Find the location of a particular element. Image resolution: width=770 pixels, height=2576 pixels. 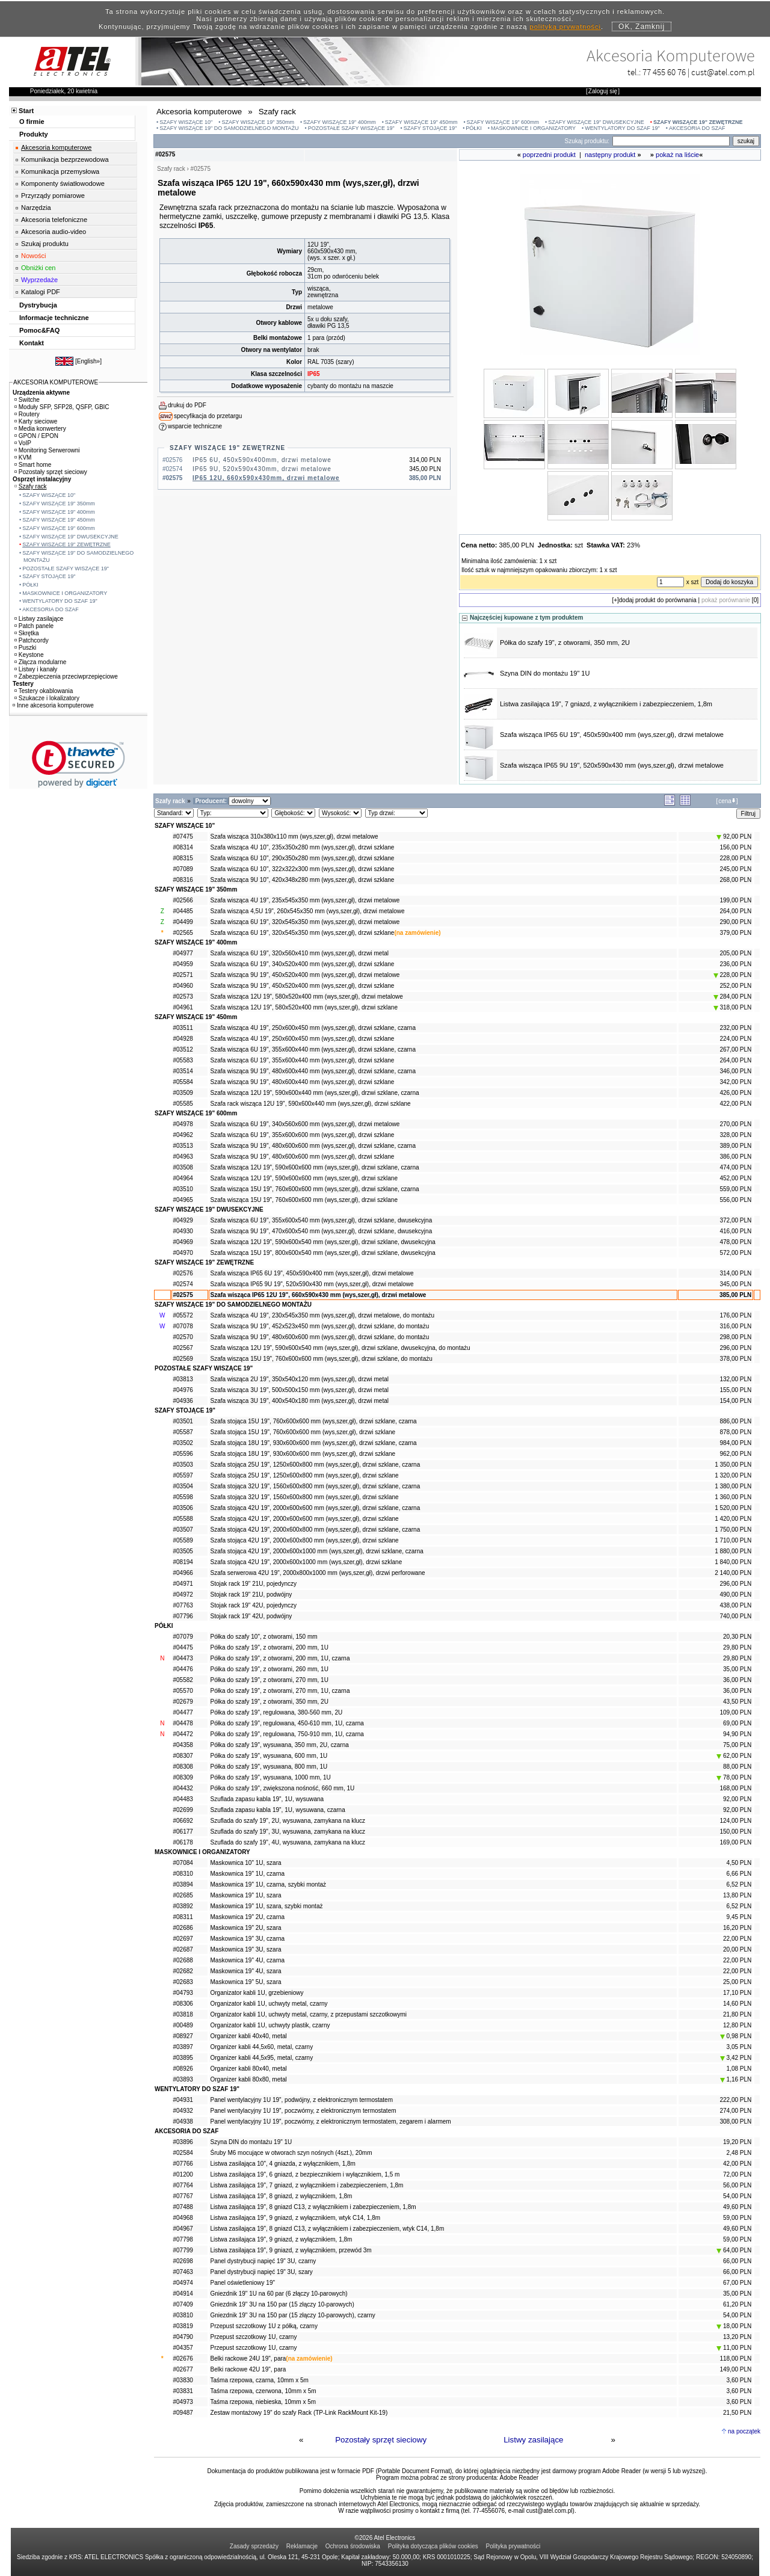

Belki rackowe 24U 19", para is located at coordinates (248, 2358).